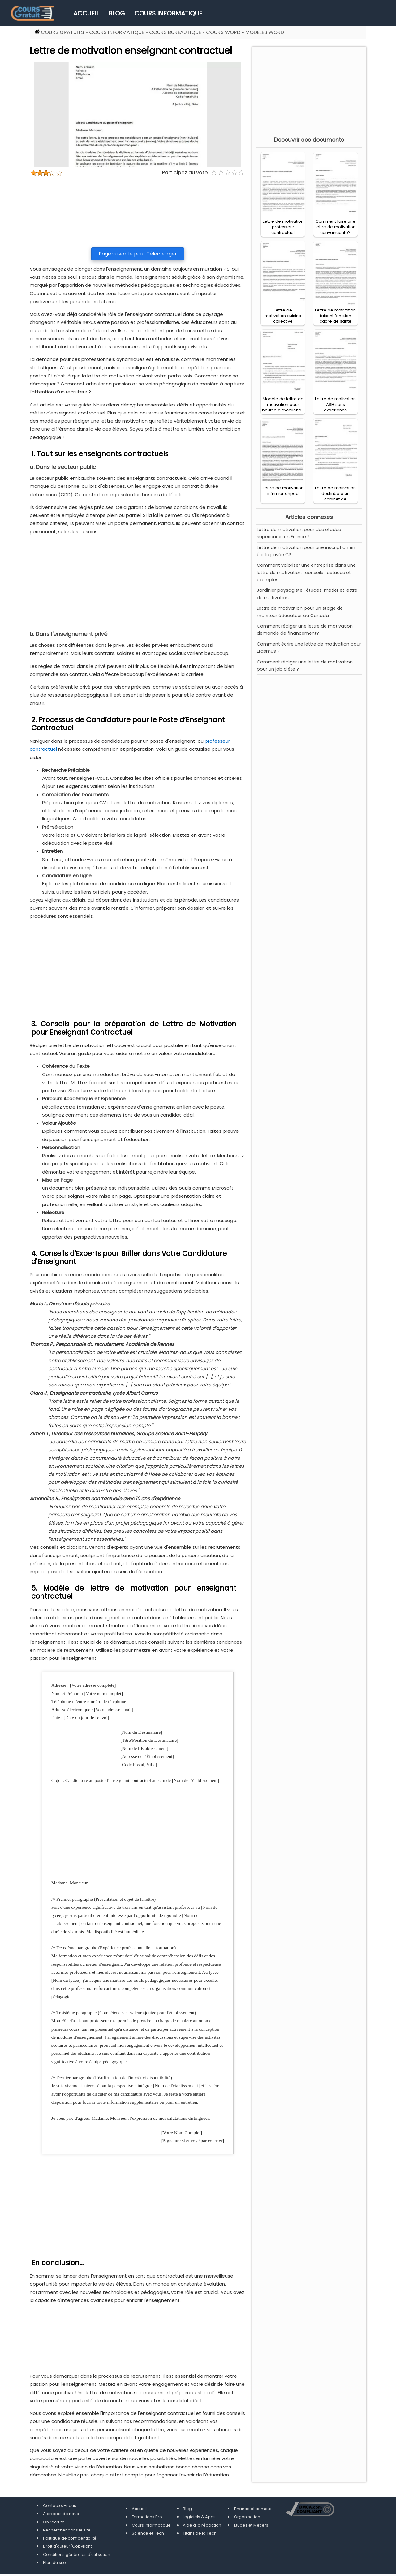 This screenshot has height=2576, width=396. Describe the element at coordinates (264, 32) in the screenshot. I see `Modèles Word` at that location.